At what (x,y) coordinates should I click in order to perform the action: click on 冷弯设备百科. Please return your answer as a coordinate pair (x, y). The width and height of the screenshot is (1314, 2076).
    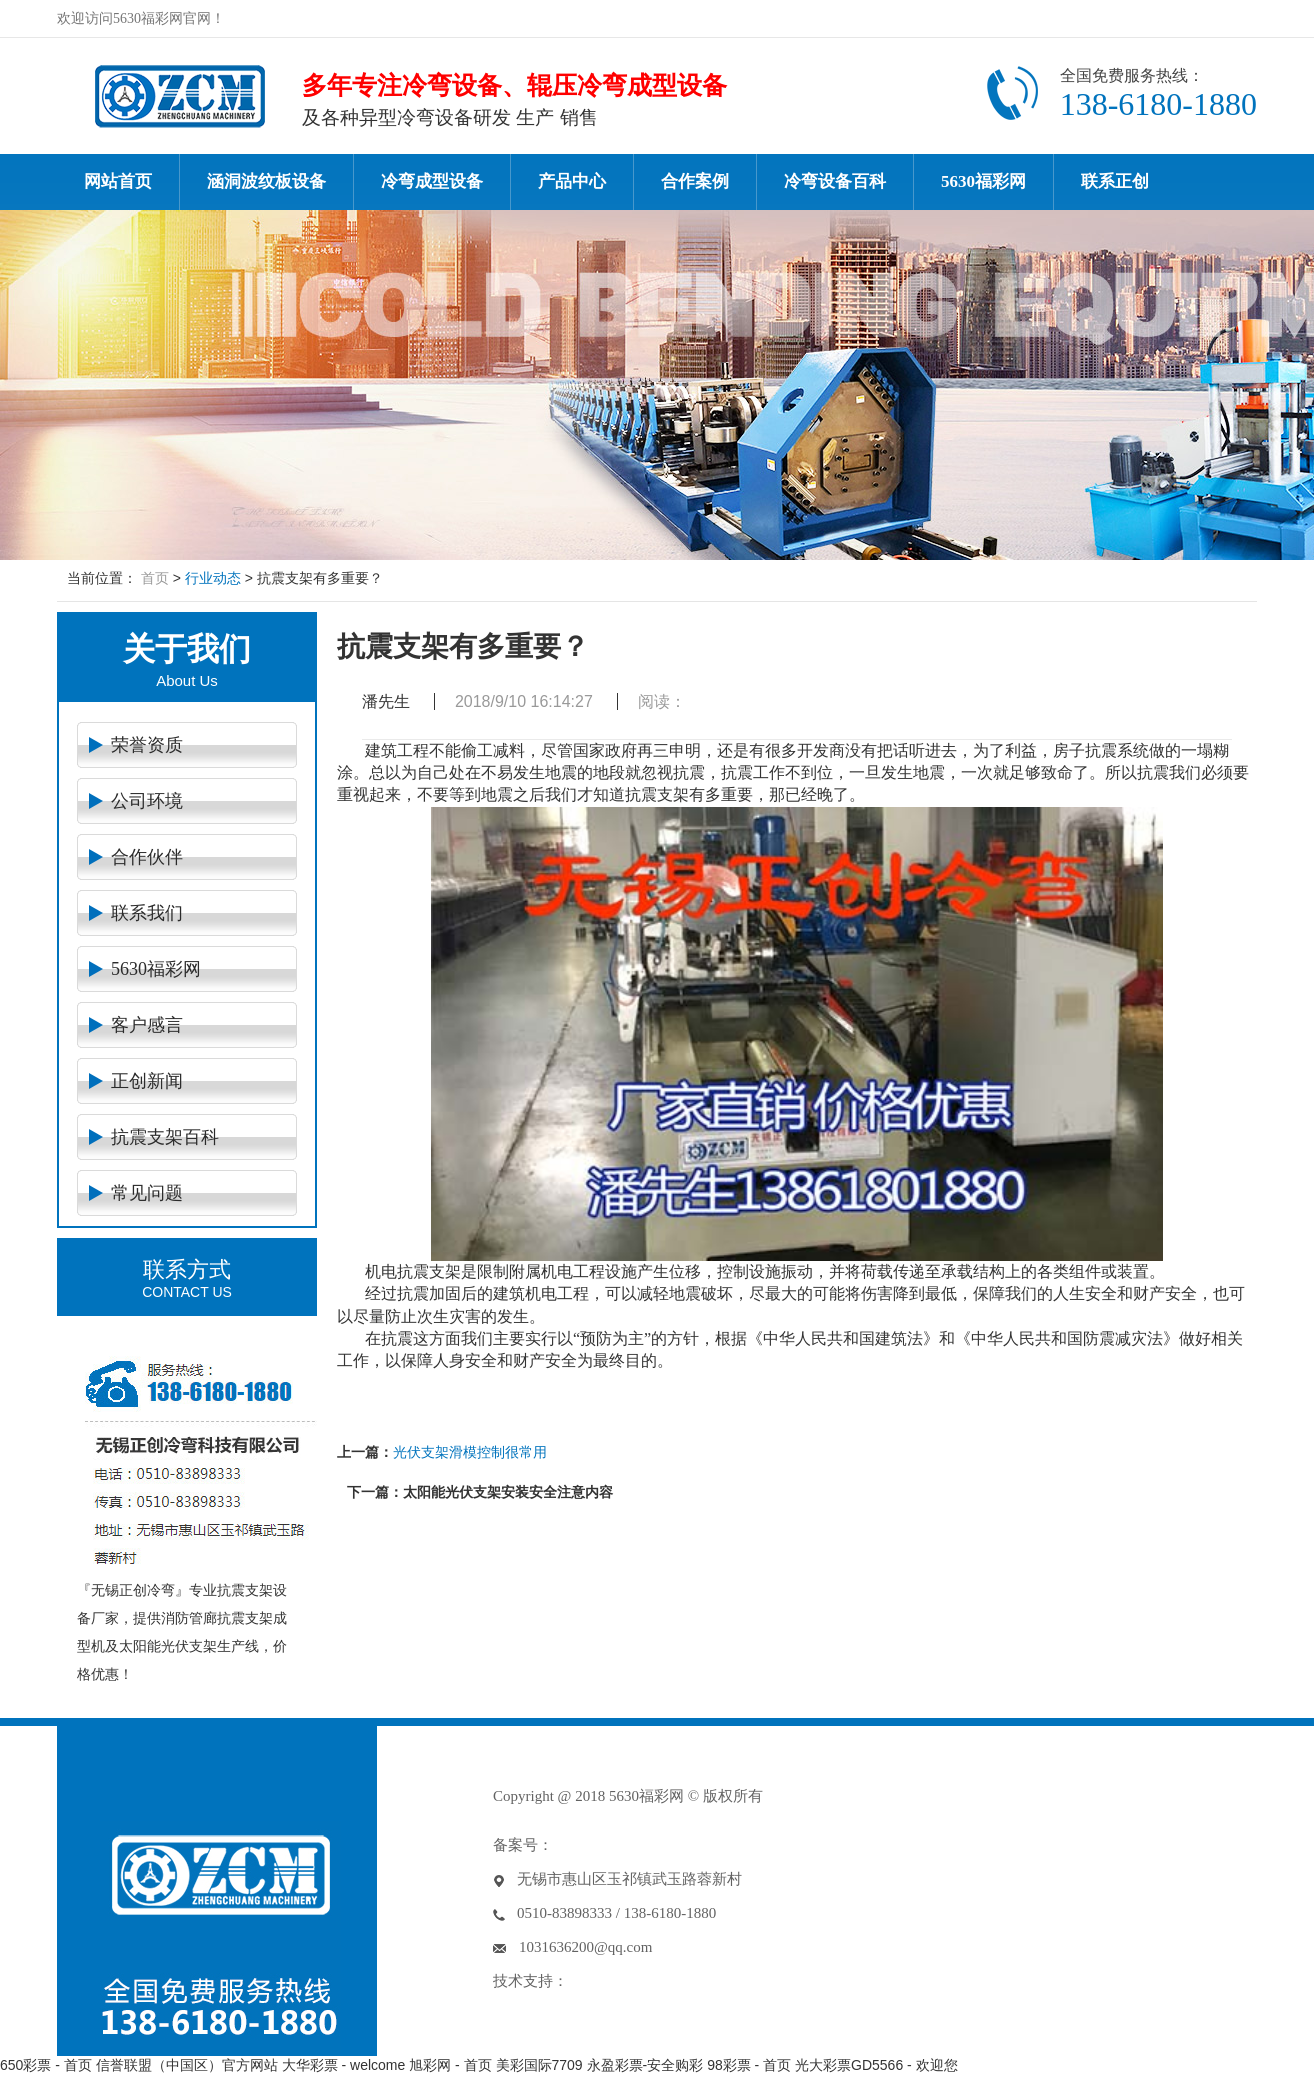
    Looking at the image, I should click on (835, 181).